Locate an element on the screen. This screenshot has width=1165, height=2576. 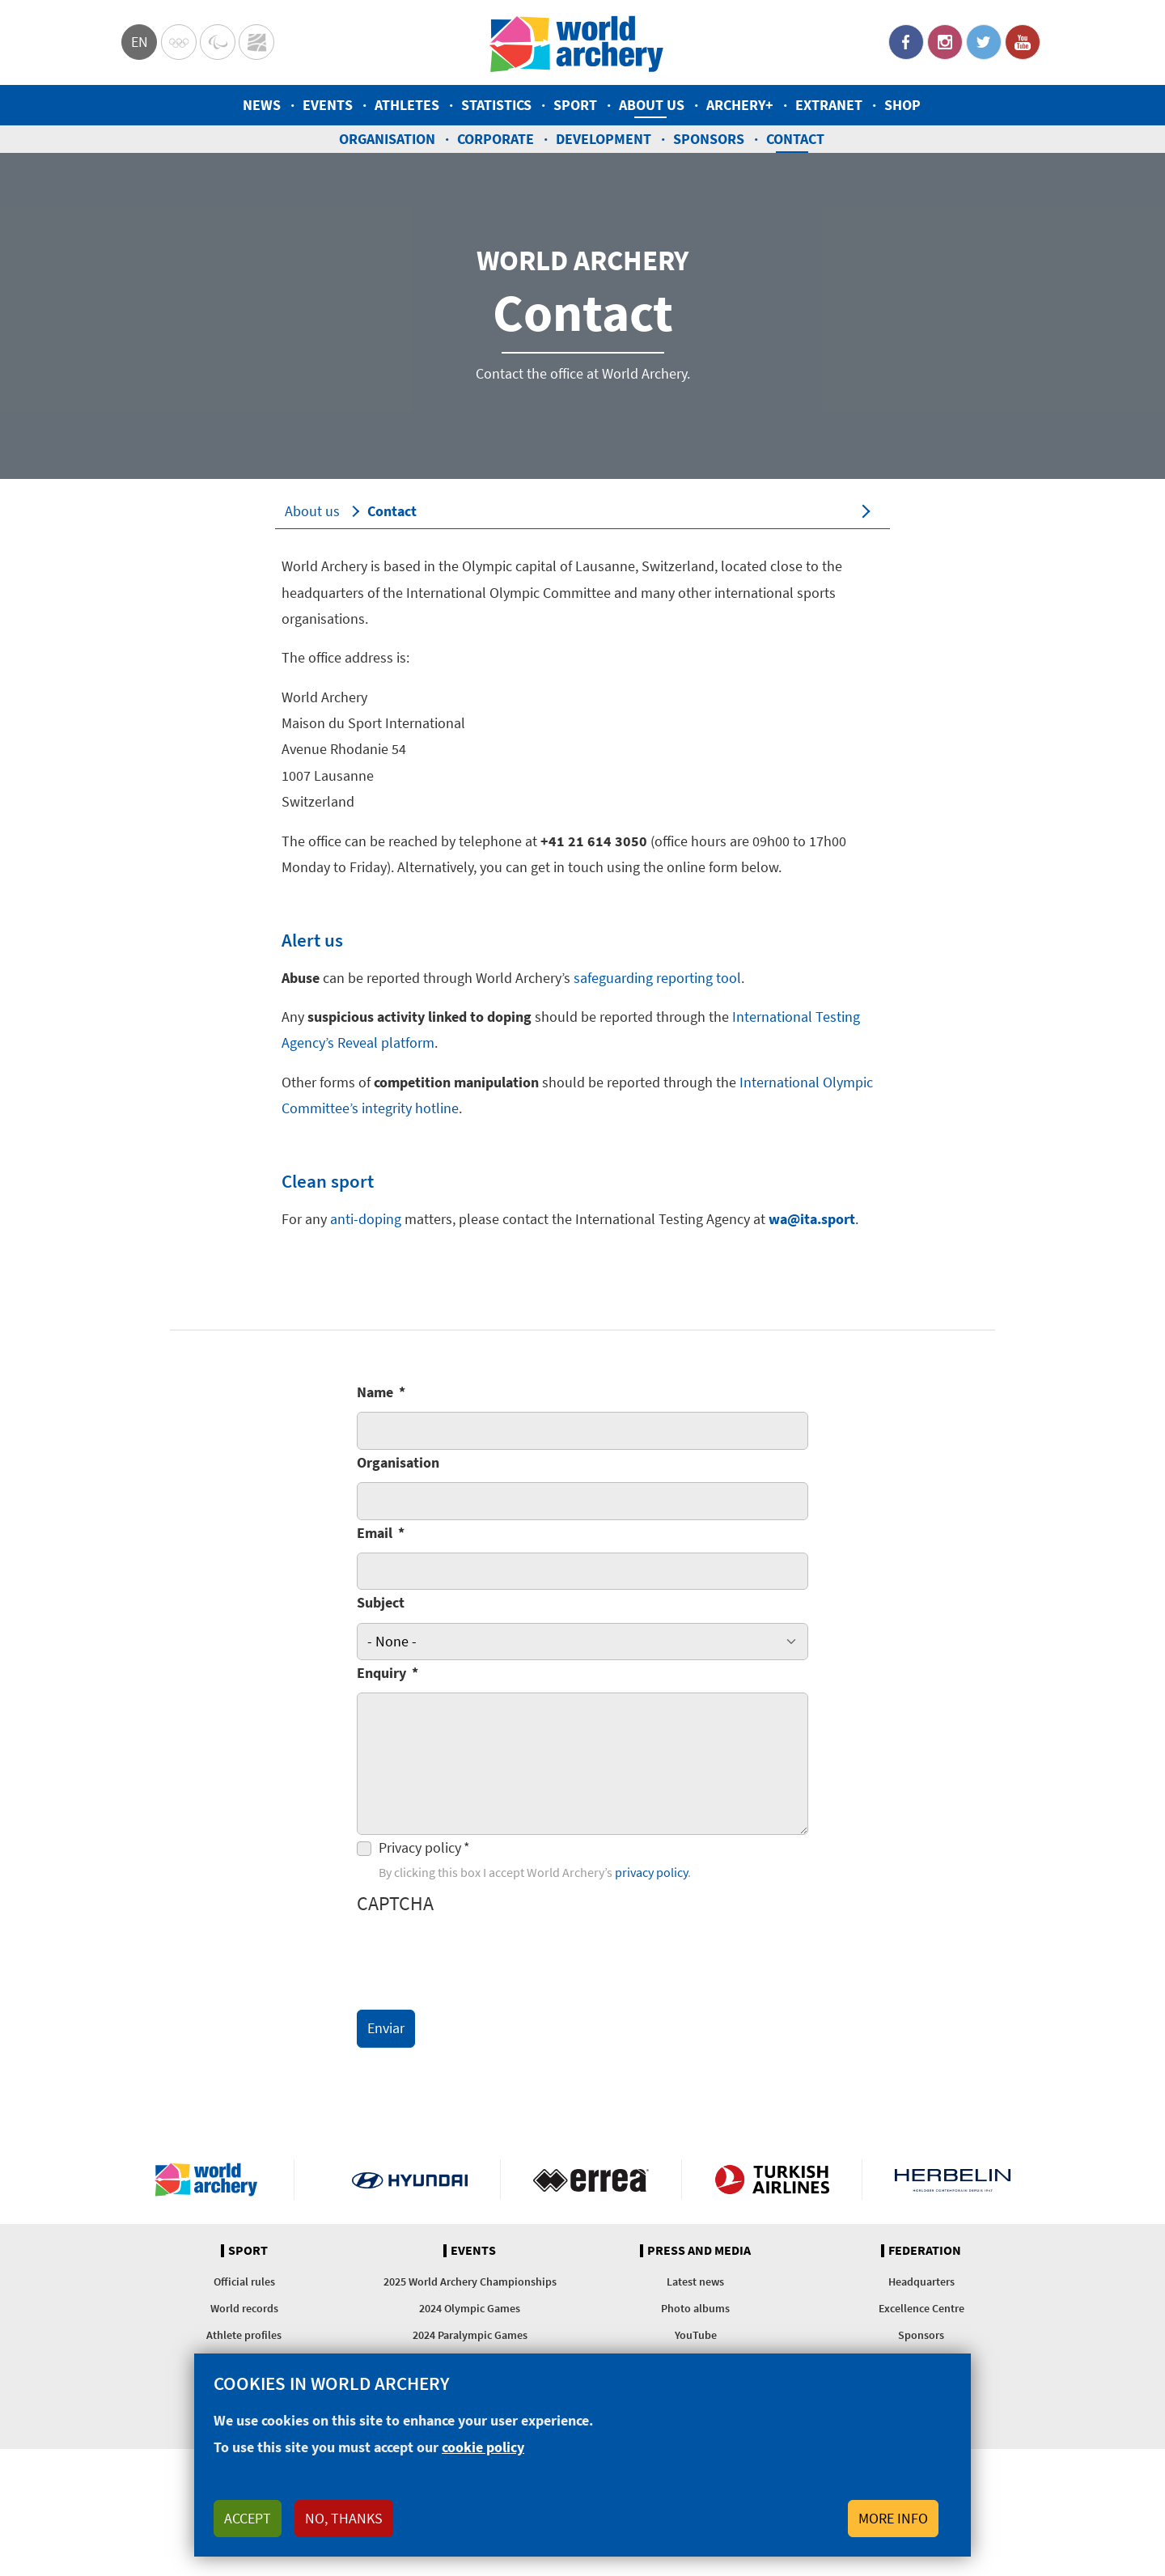
Olympics is located at coordinates (179, 42).